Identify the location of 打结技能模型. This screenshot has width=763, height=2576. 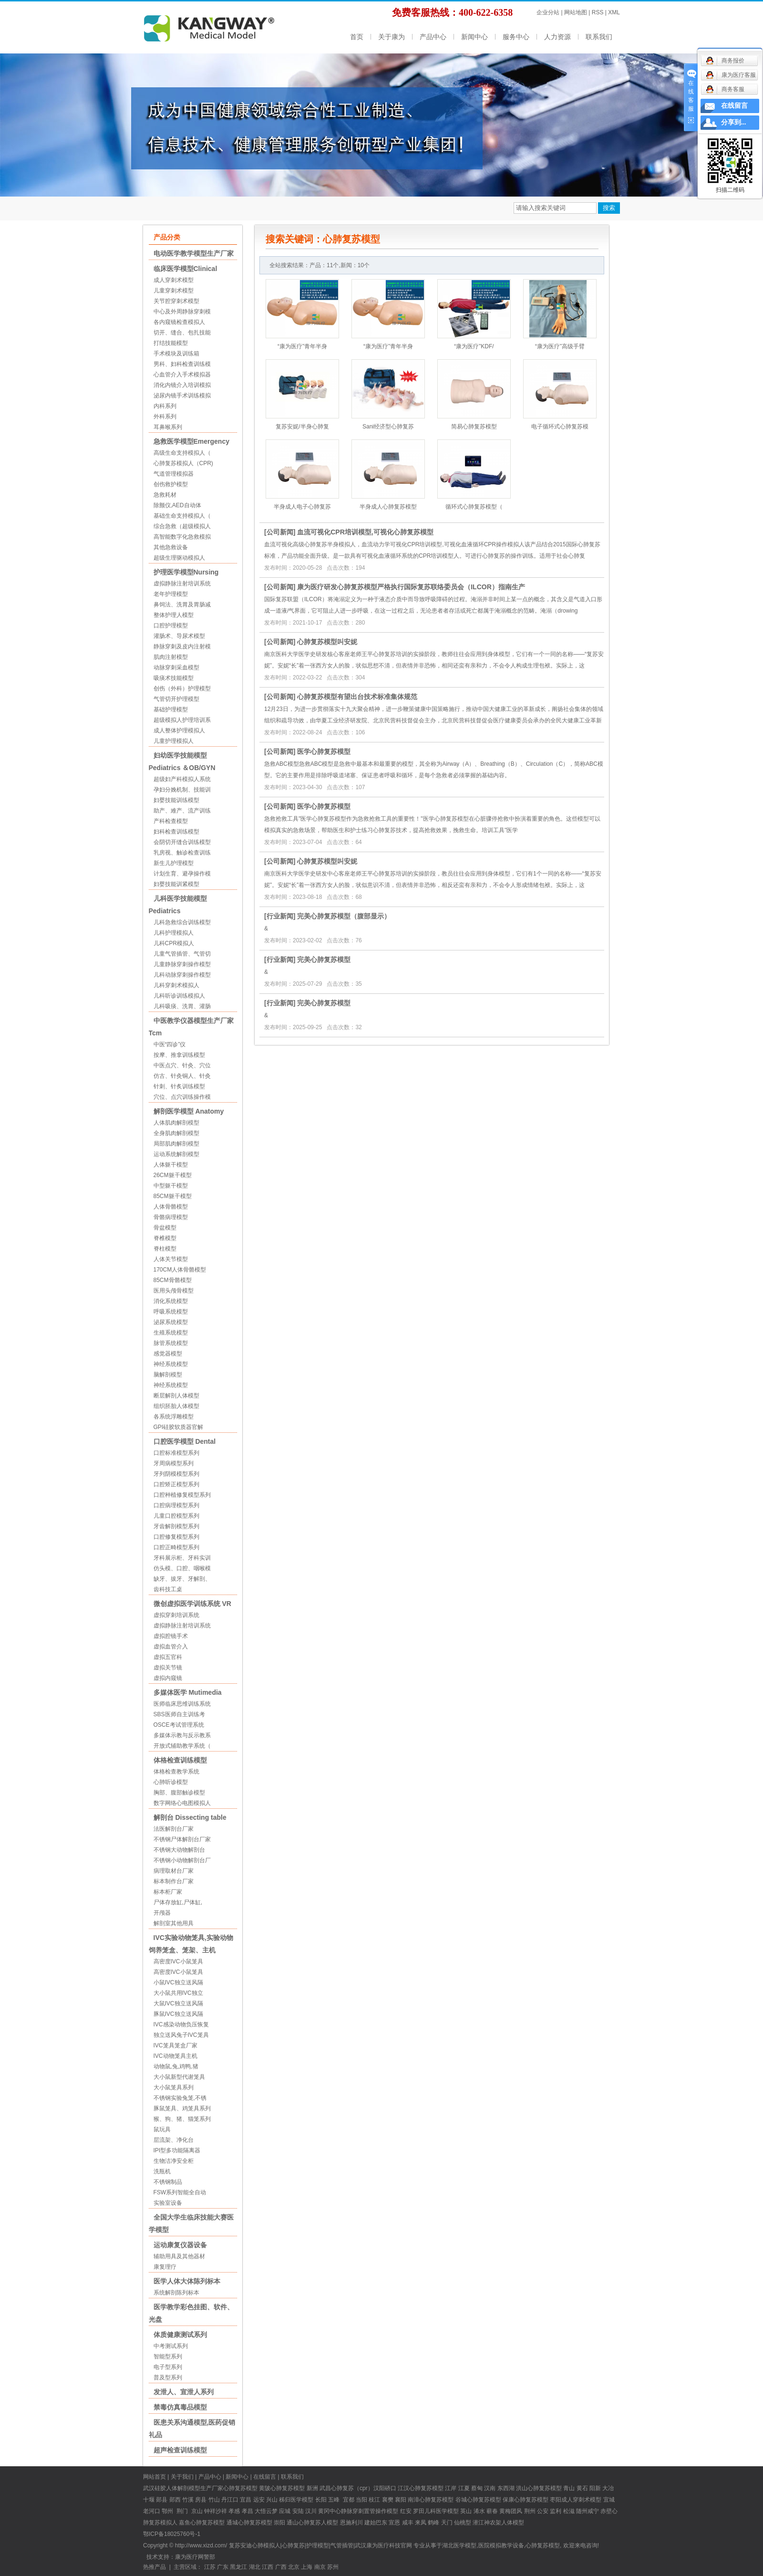
(171, 343).